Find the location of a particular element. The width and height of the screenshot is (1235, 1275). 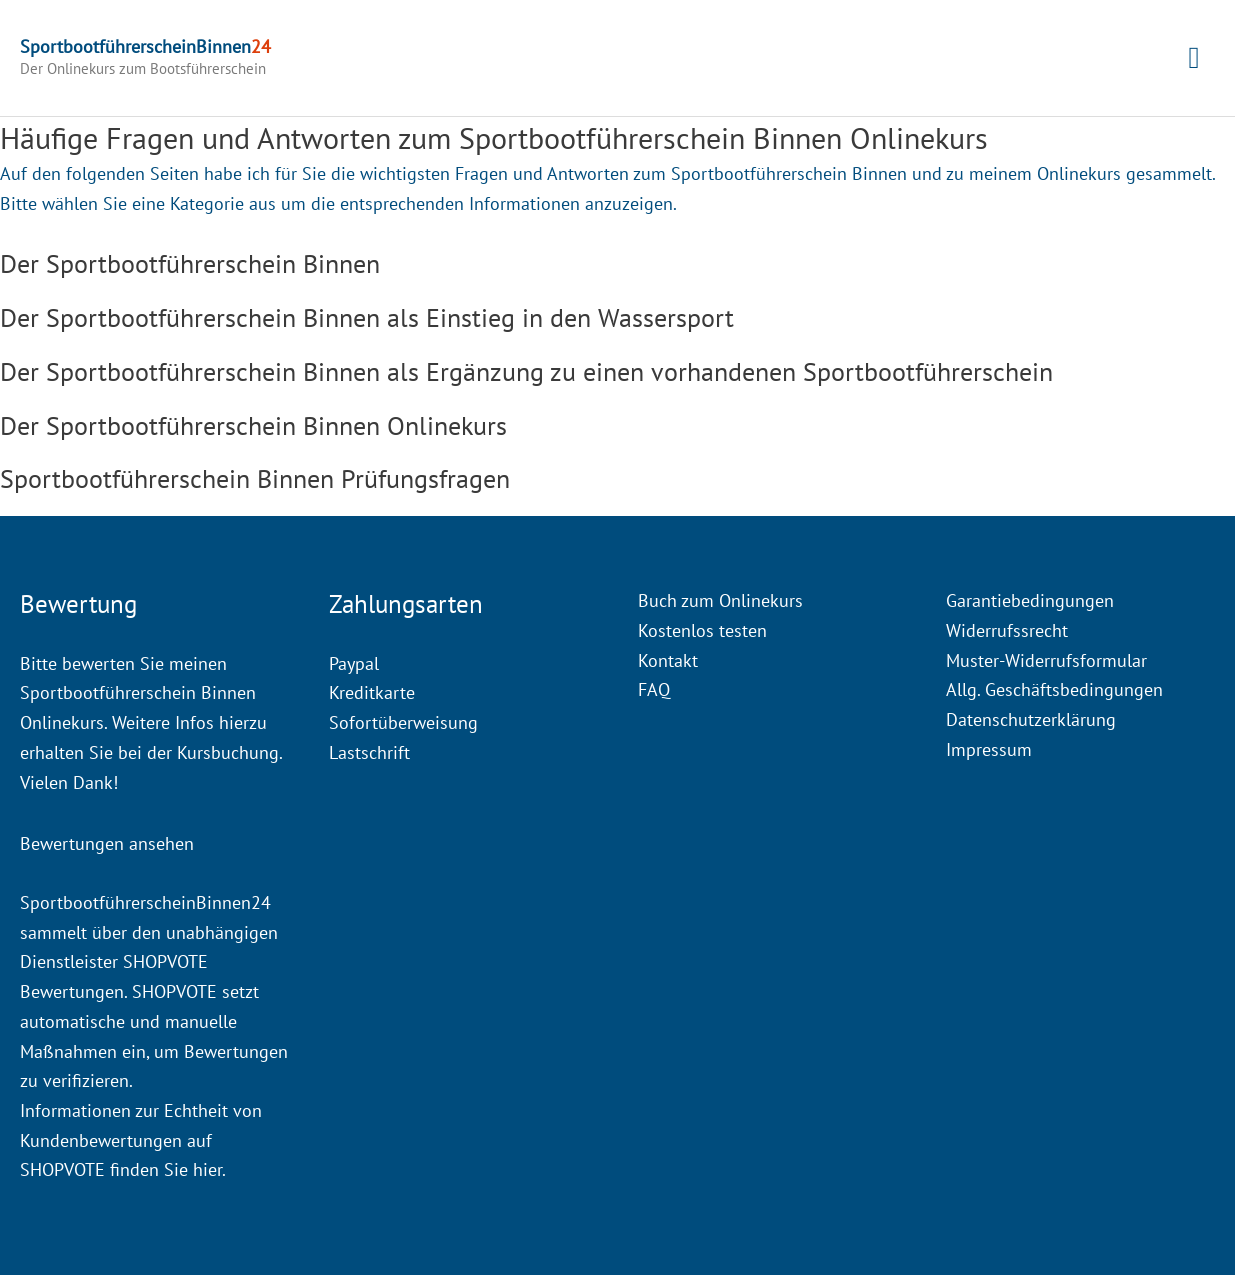

Buch zum Onlinekurs is located at coordinates (720, 600).